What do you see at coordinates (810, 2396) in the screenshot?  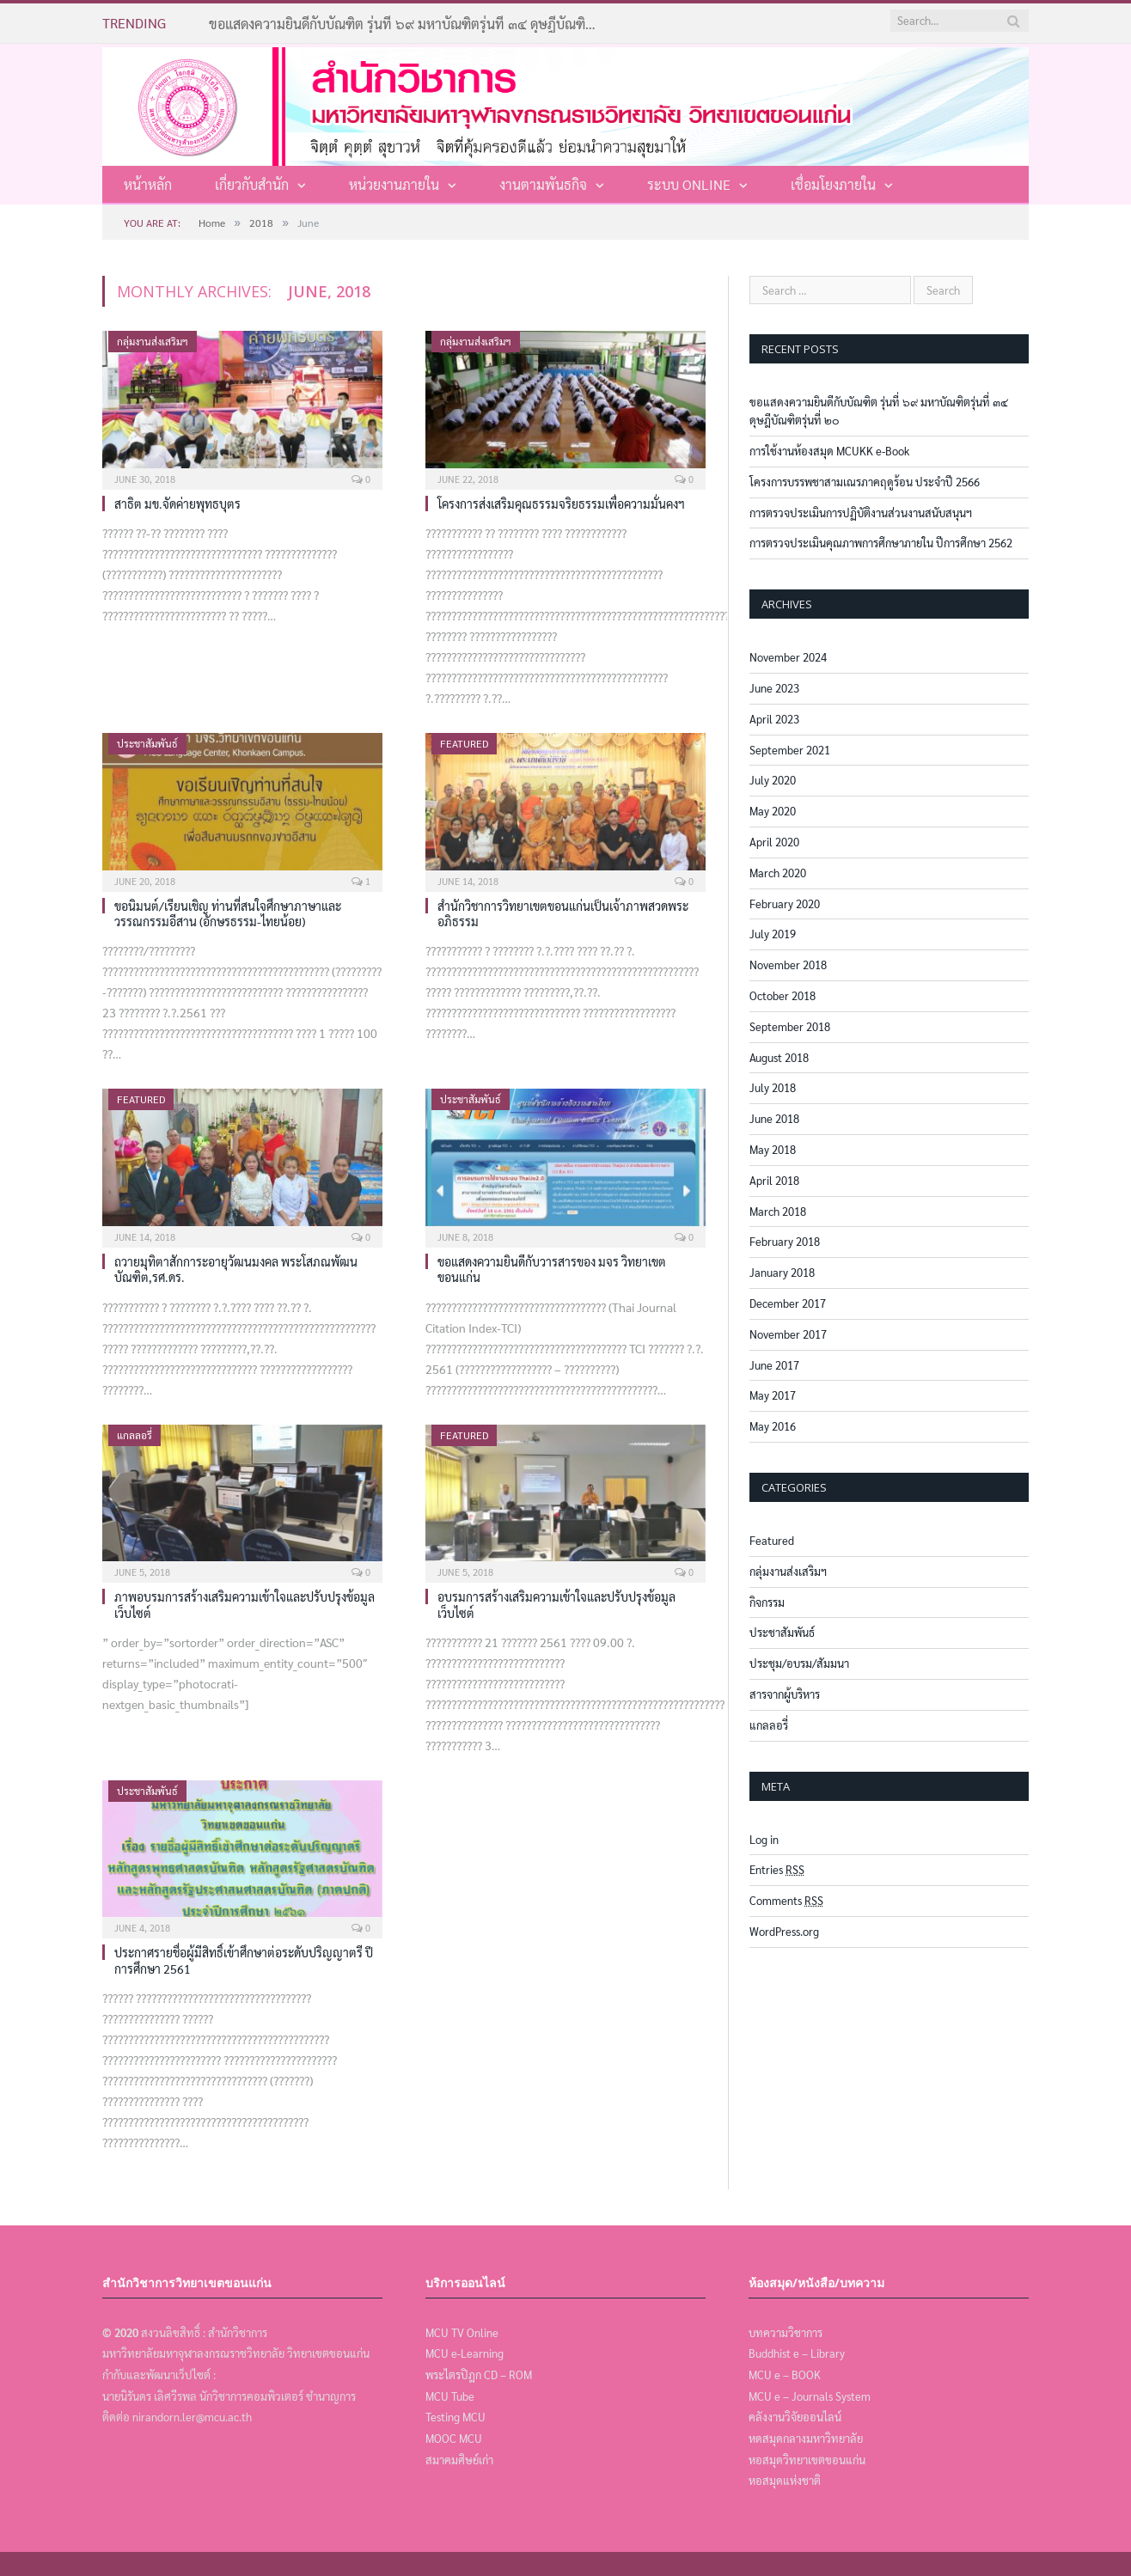 I see `MCU e – Journals System` at bounding box center [810, 2396].